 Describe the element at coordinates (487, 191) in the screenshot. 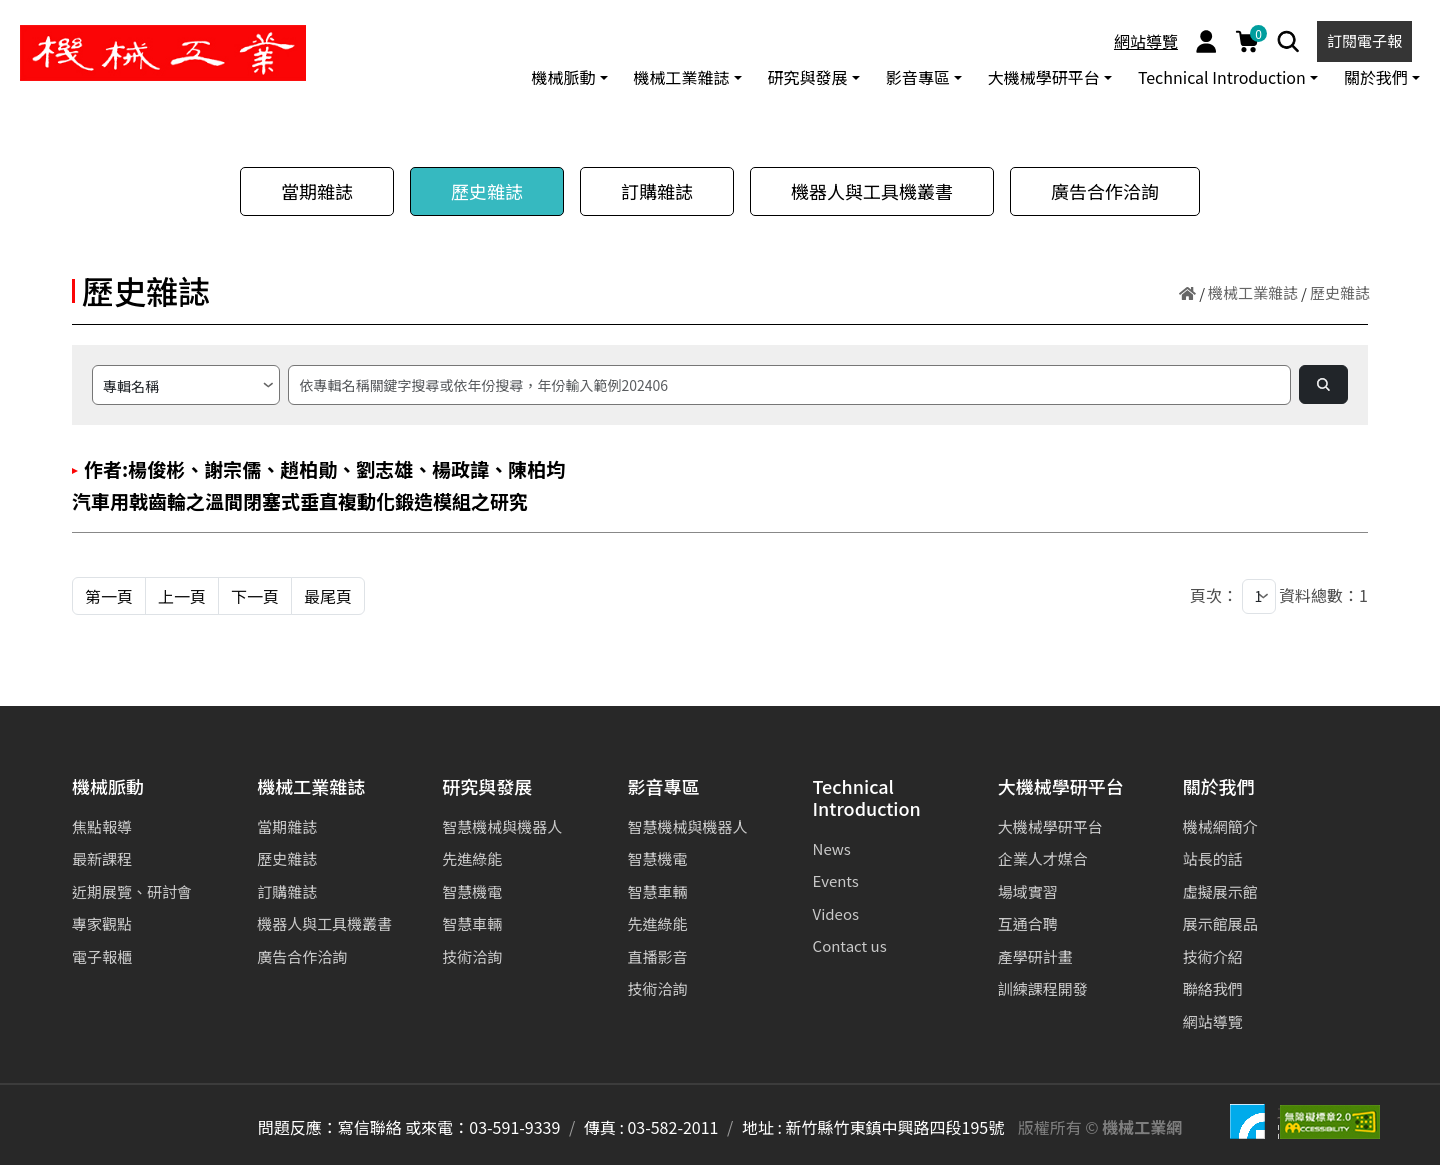

I see `歷史雜誌` at that location.